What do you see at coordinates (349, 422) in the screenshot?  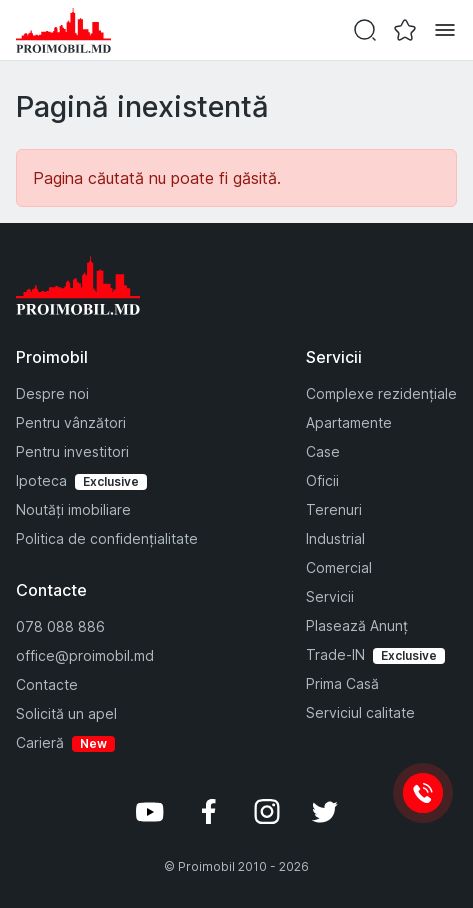 I see `Apartamente` at bounding box center [349, 422].